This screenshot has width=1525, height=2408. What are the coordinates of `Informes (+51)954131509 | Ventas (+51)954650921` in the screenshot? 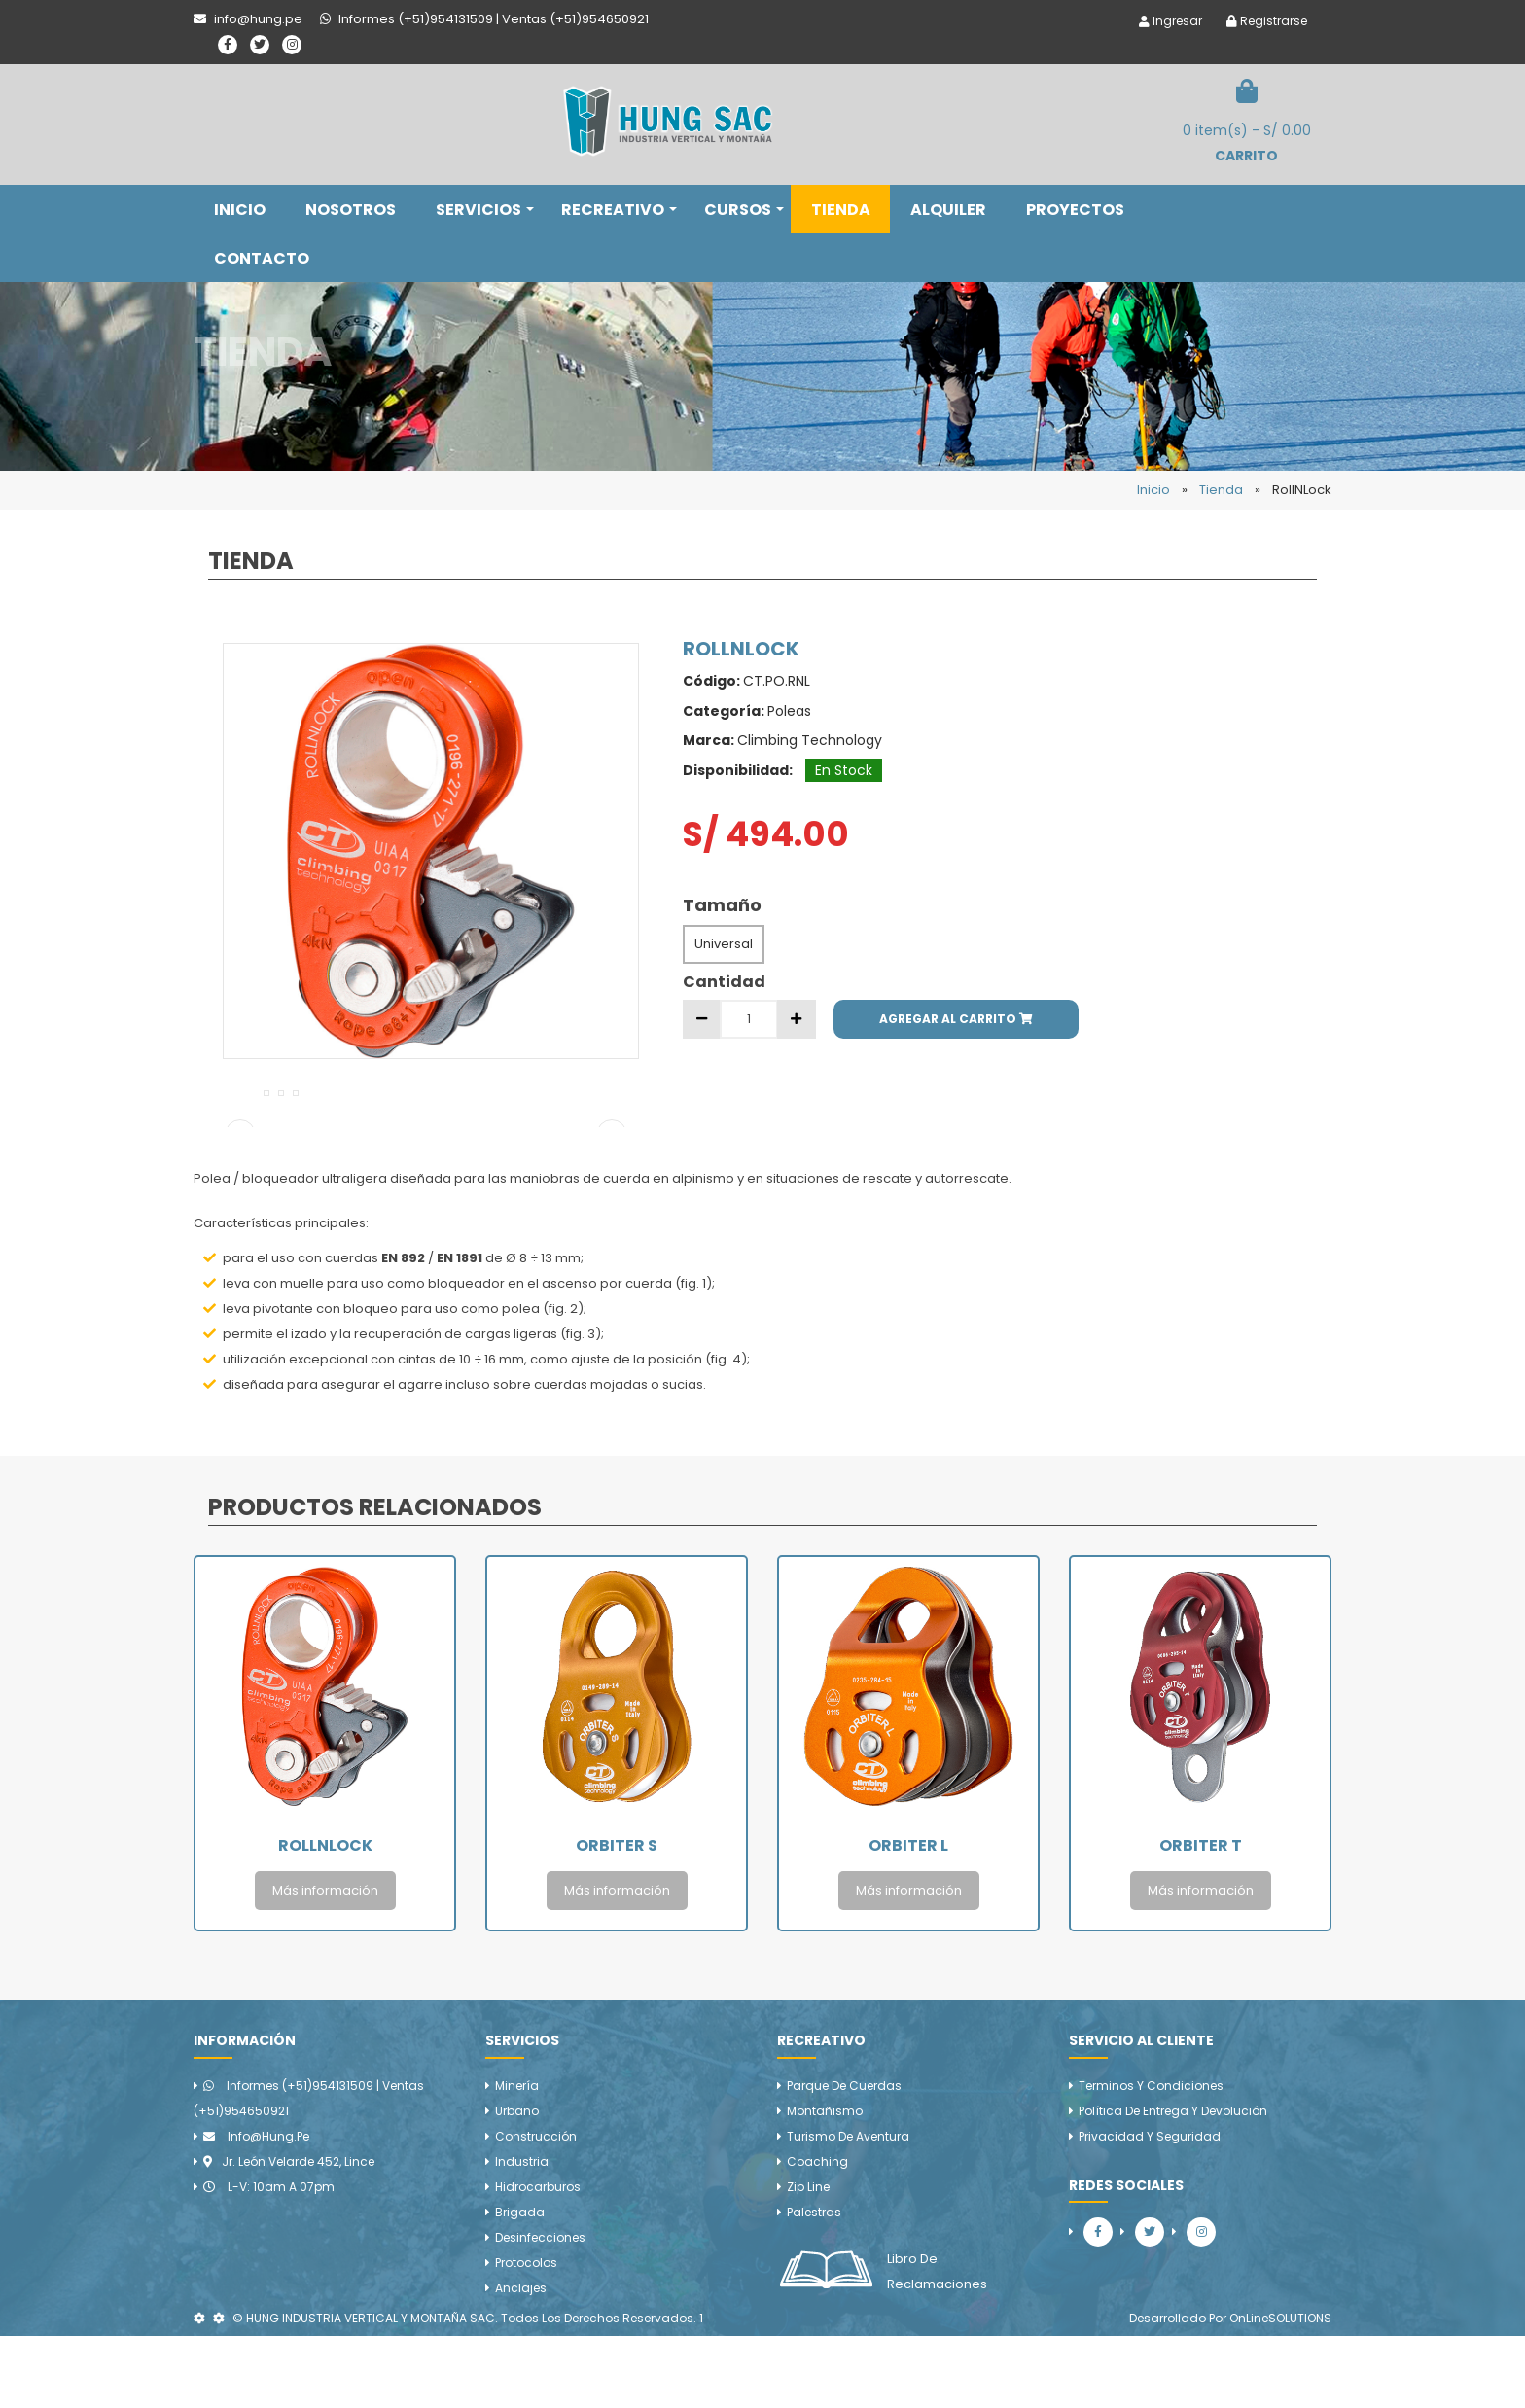 It's located at (309, 2170).